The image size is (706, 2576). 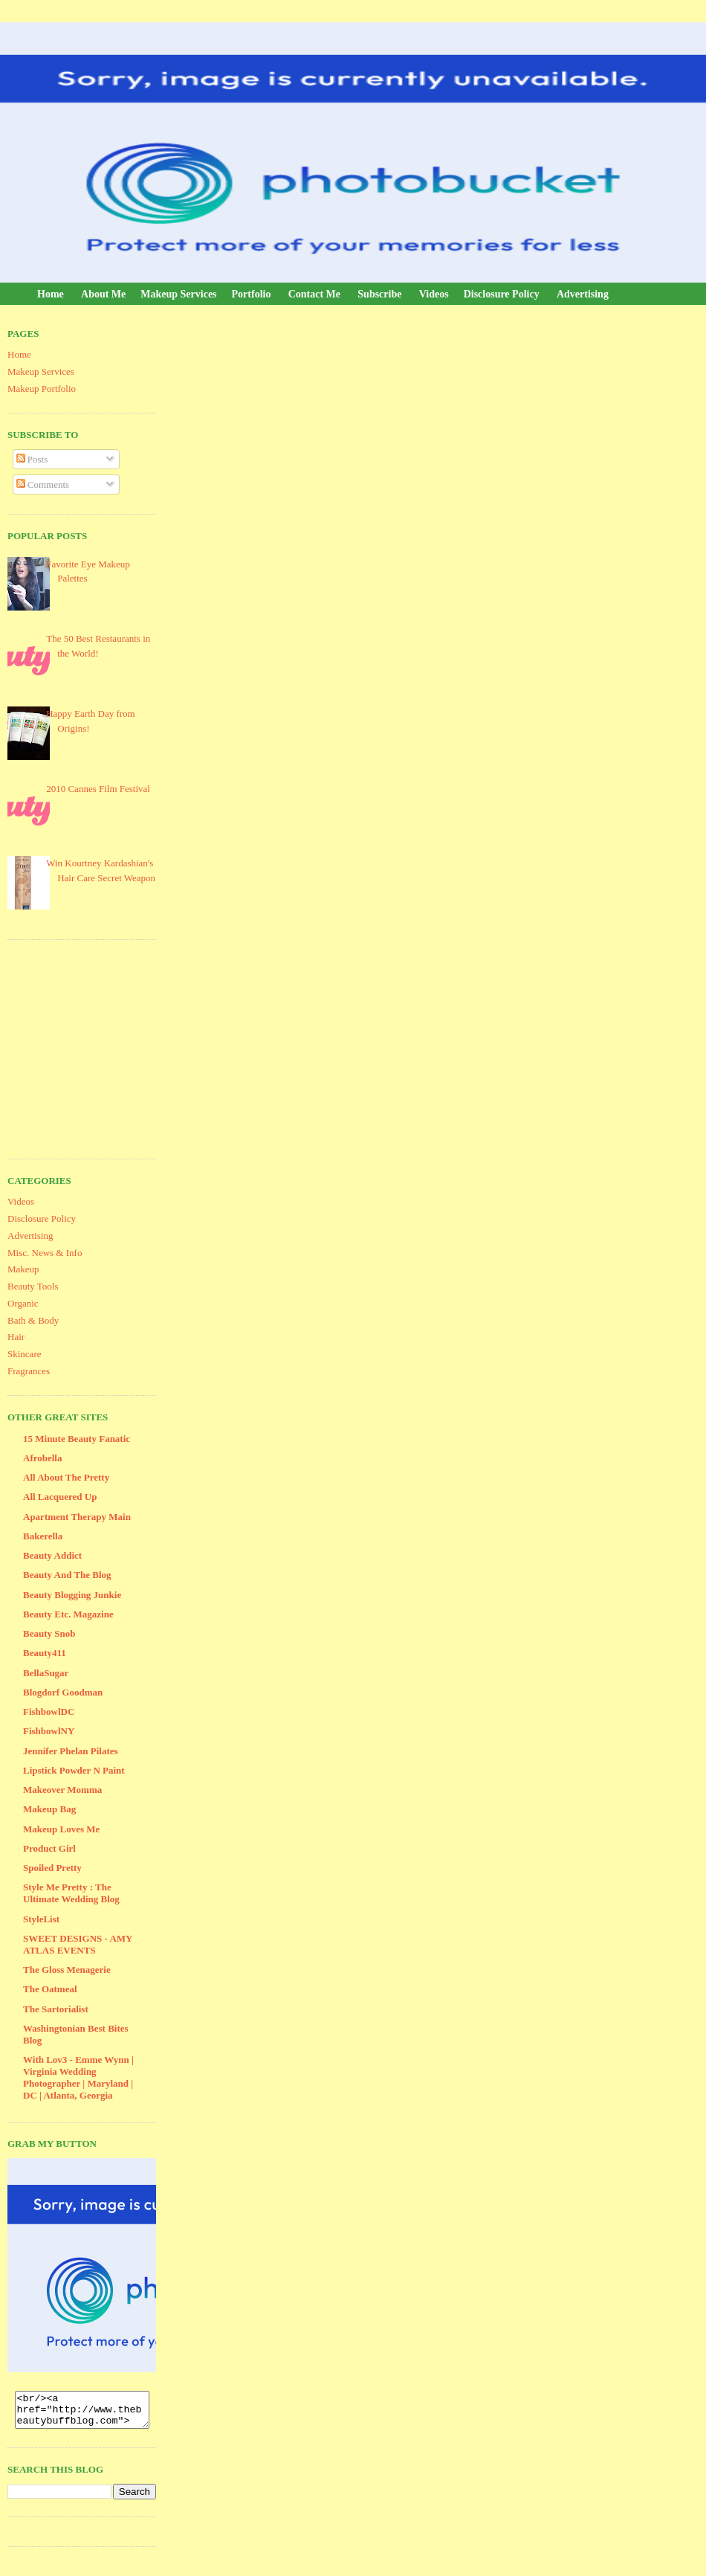 I want to click on Contact Me, so click(x=314, y=294).